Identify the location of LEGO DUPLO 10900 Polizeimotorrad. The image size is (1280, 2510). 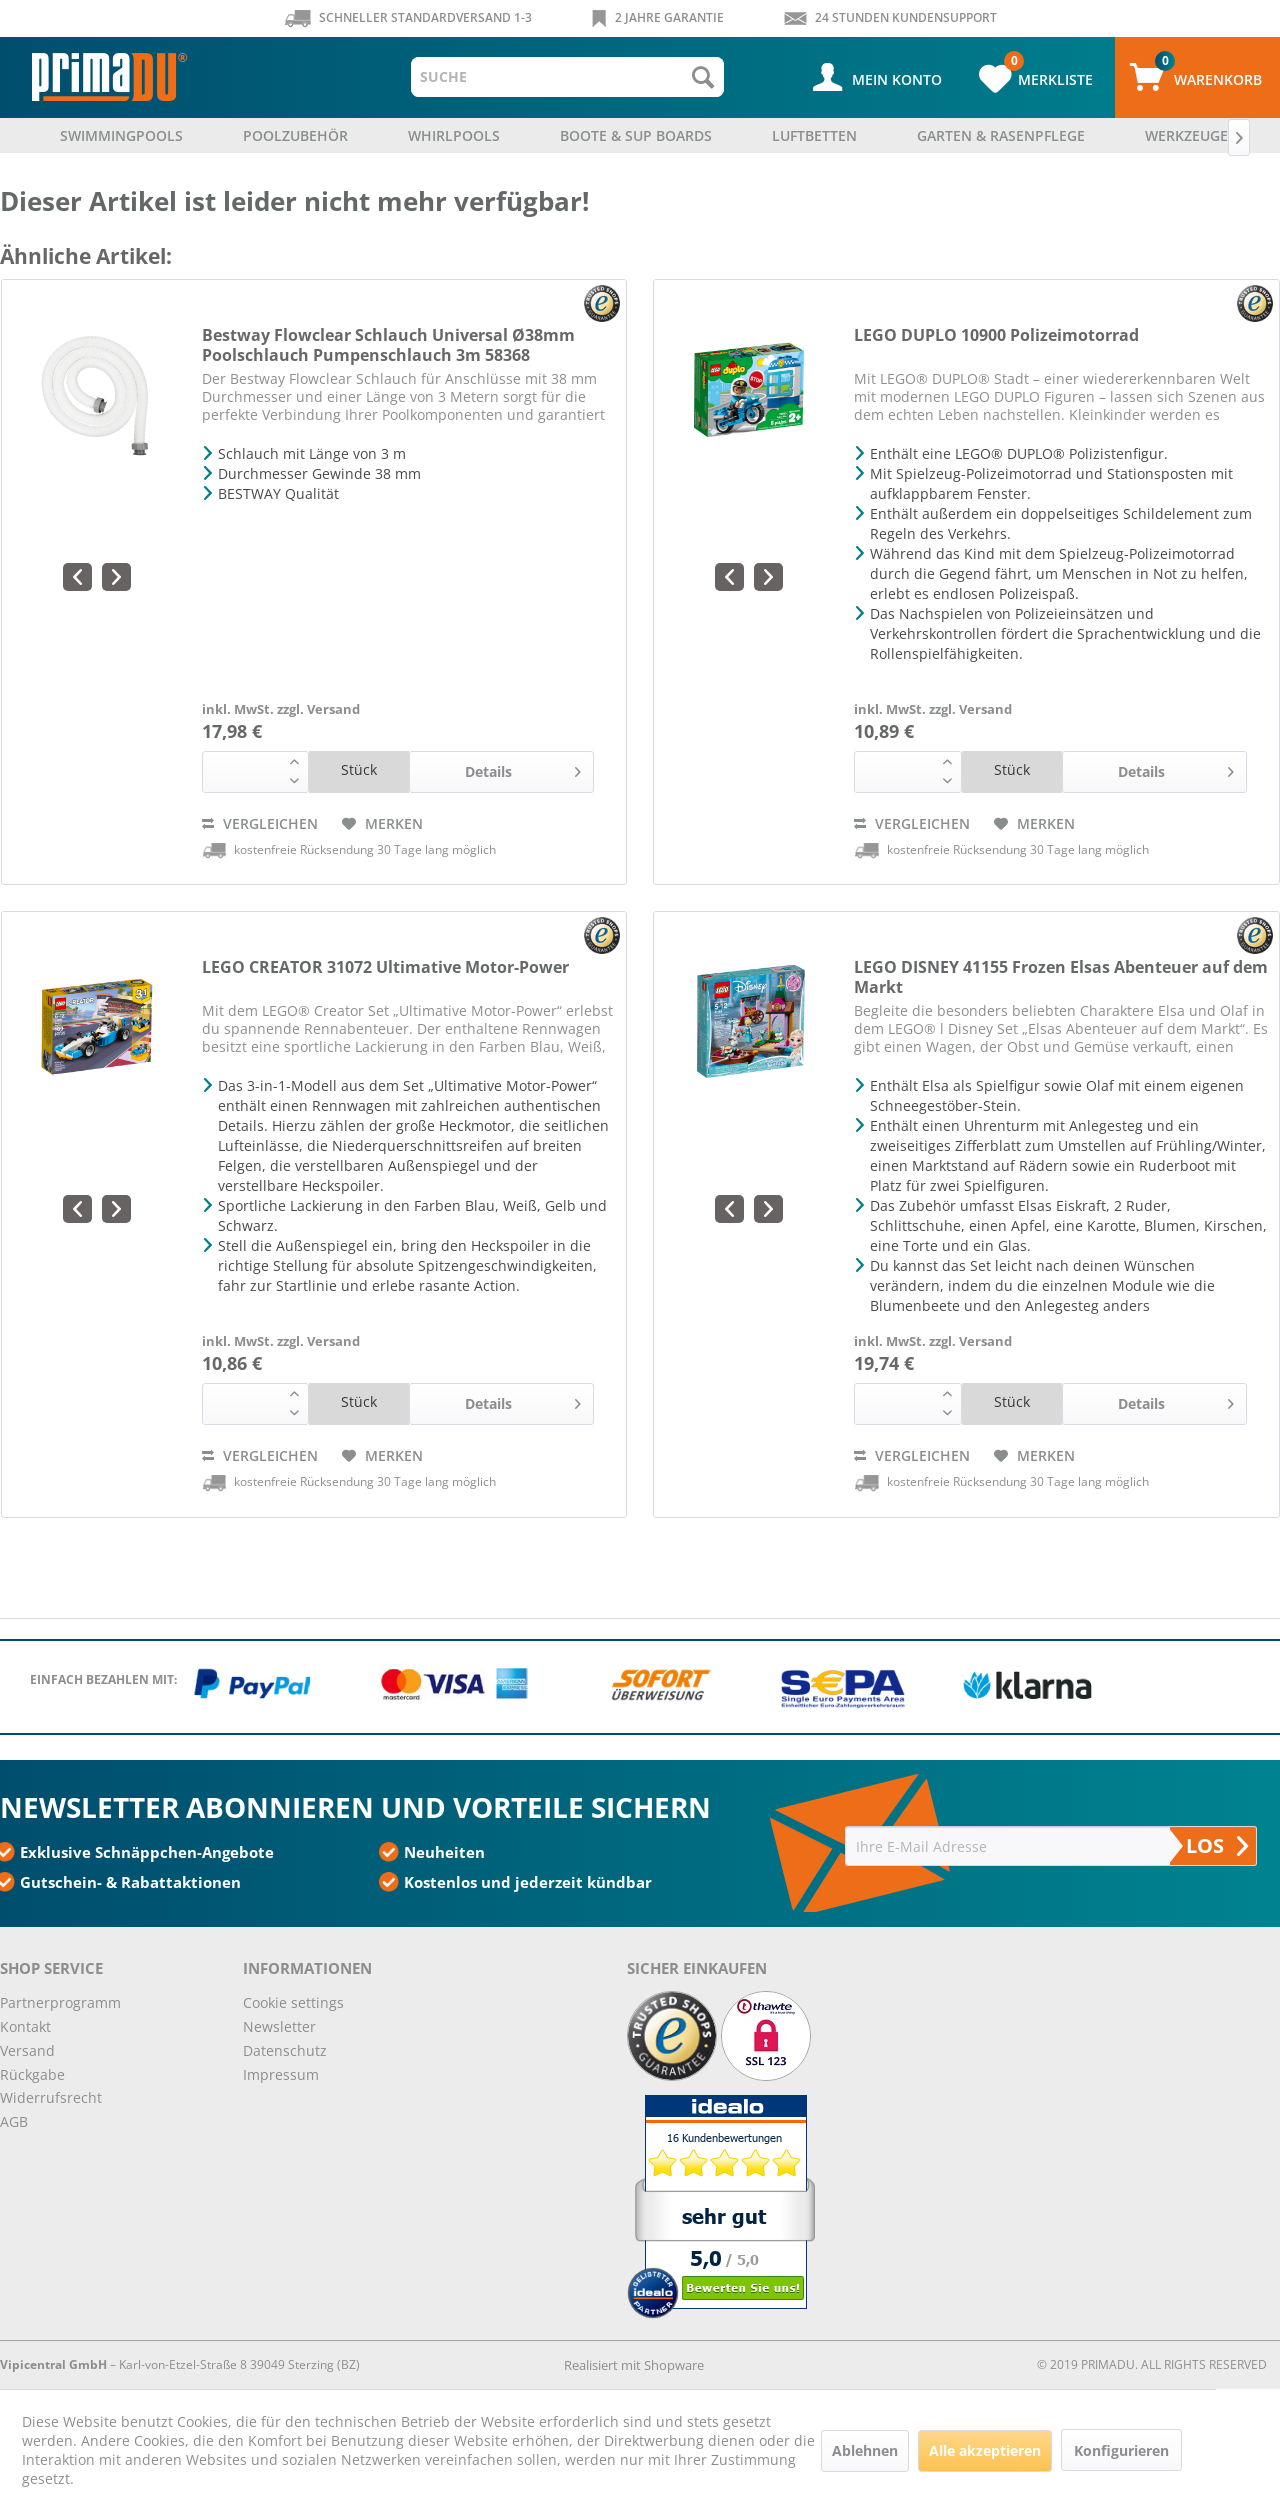
(996, 335).